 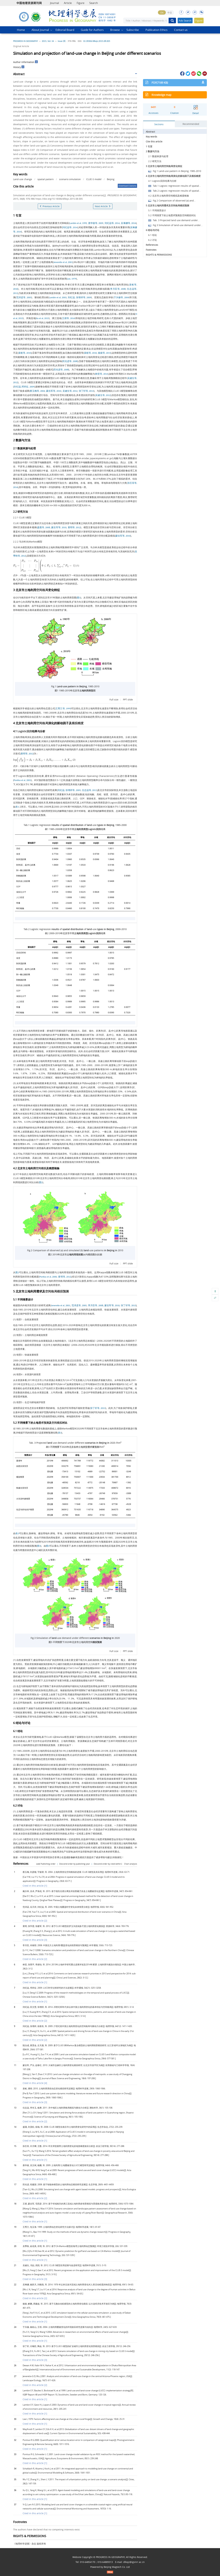 What do you see at coordinates (100, 466) in the screenshot?
I see `检测` at bounding box center [100, 466].